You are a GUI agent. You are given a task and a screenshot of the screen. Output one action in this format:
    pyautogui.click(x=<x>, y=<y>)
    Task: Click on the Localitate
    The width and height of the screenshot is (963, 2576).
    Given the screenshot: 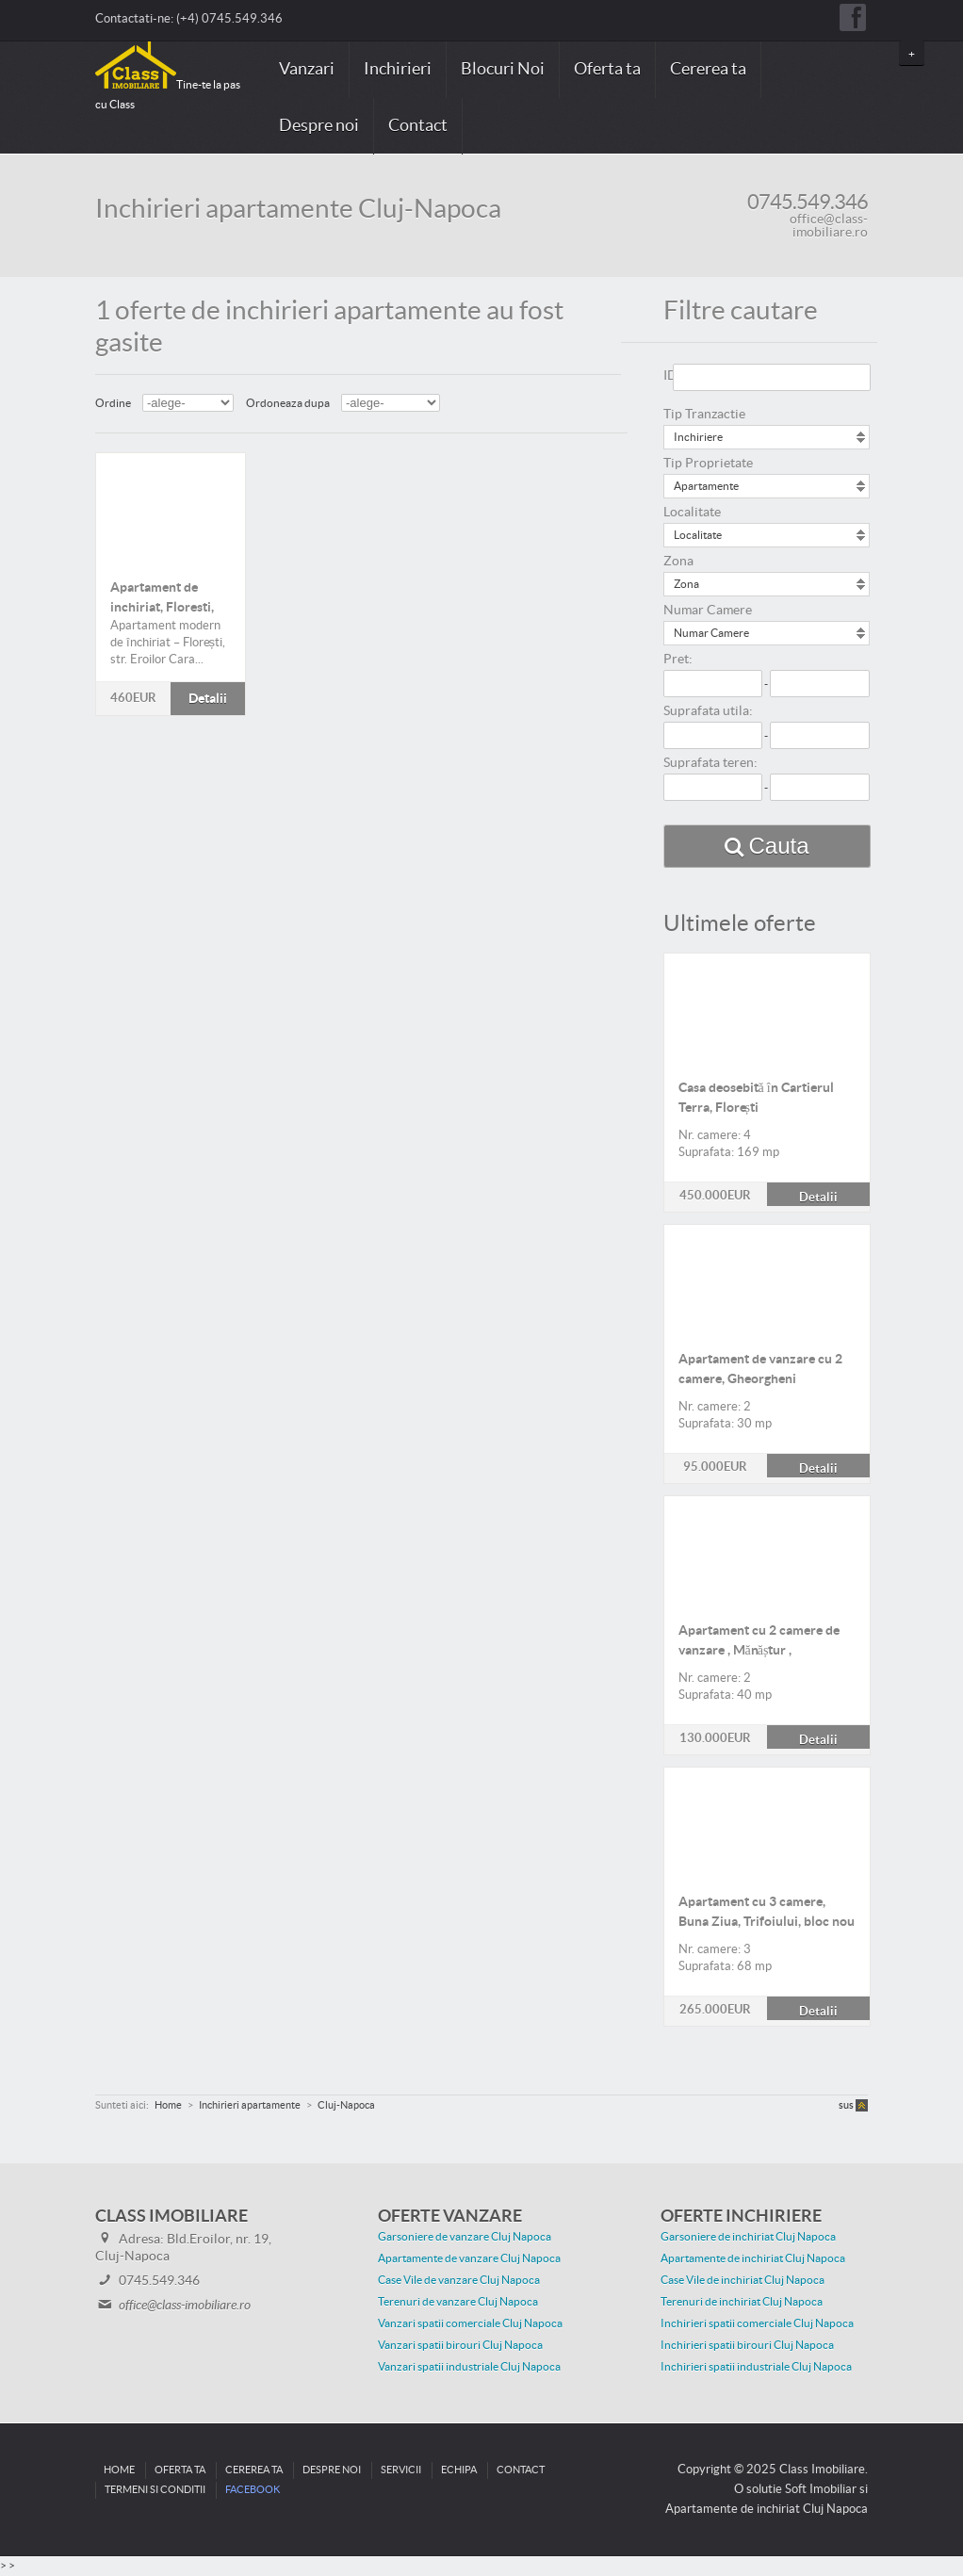 What is the action you would take?
    pyautogui.click(x=692, y=512)
    